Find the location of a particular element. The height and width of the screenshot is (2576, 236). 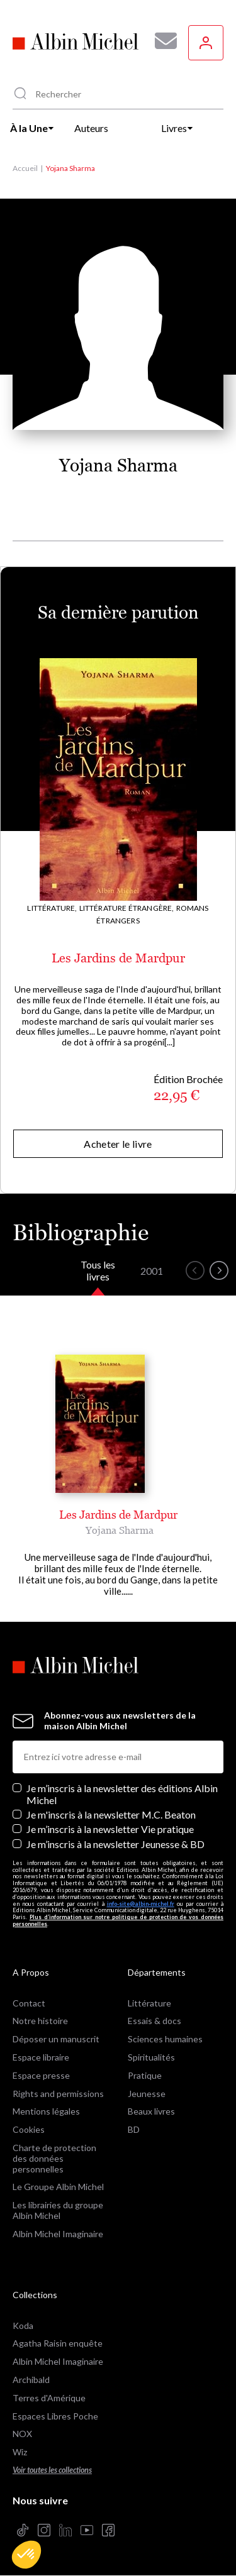

Espaces Libres Poche is located at coordinates (55, 2416).